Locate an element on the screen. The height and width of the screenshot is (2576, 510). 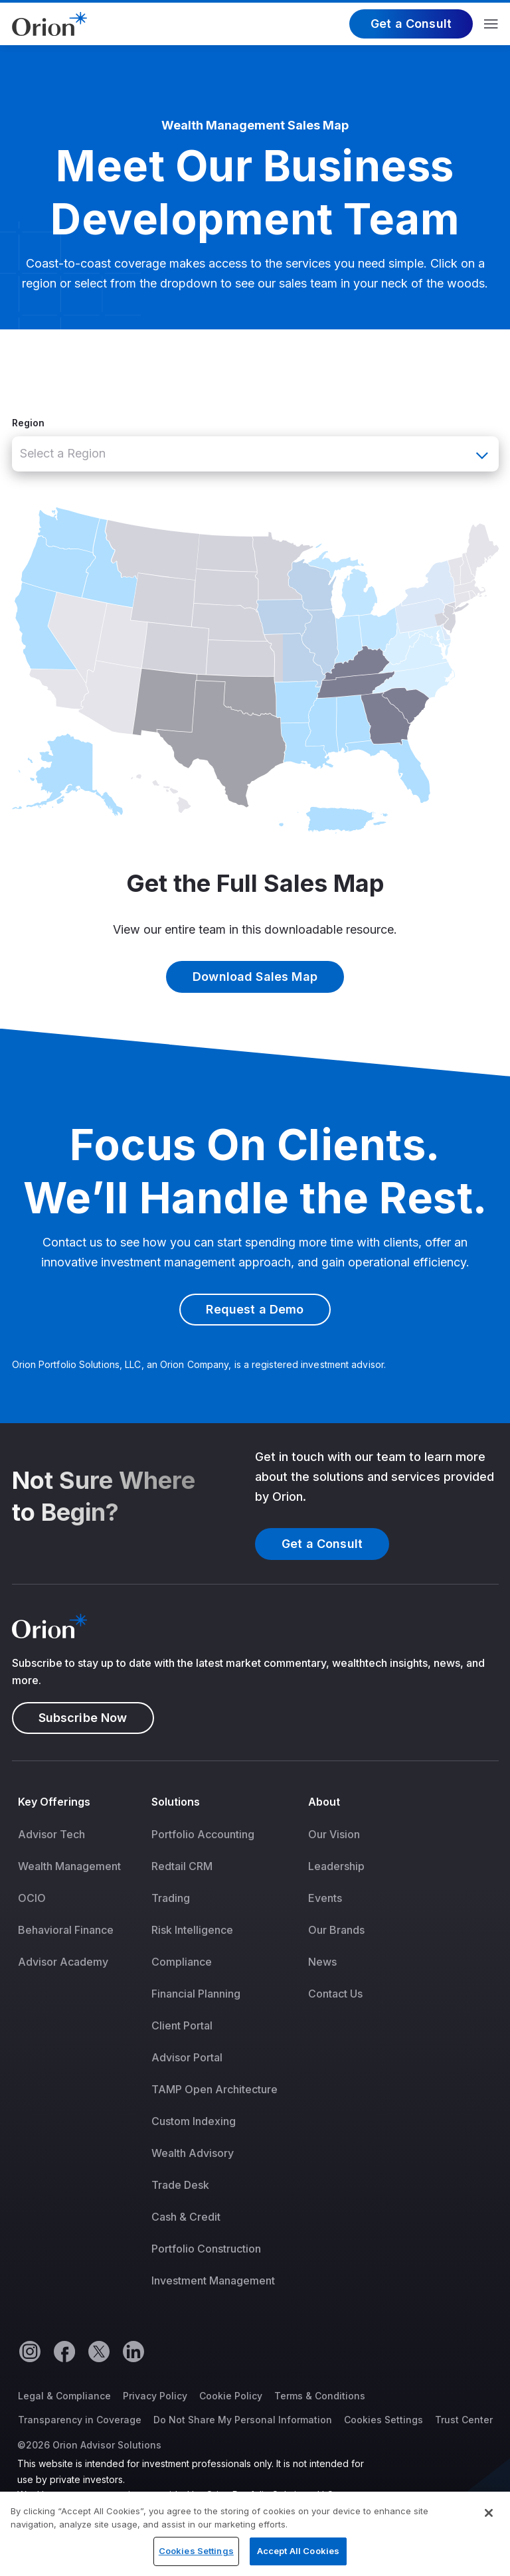
Compliance is located at coordinates (181, 1961).